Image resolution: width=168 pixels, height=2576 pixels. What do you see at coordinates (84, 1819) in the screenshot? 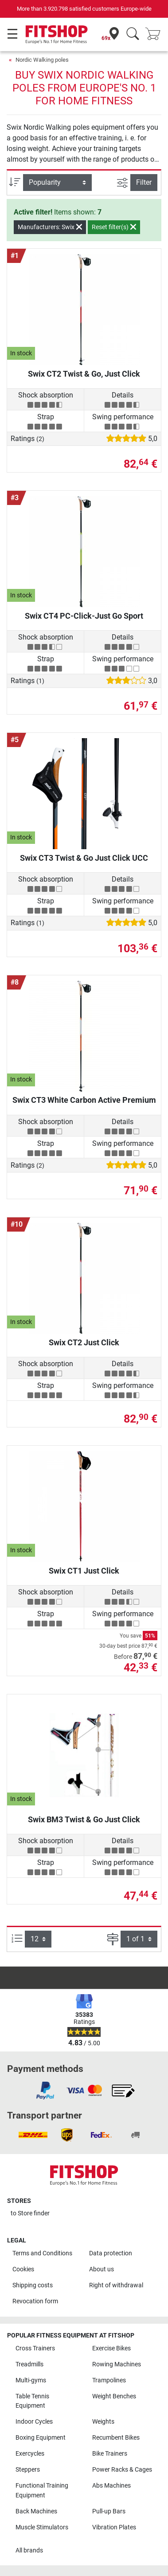
I see `Swix BM3 Twist & Go Just Click` at bounding box center [84, 1819].